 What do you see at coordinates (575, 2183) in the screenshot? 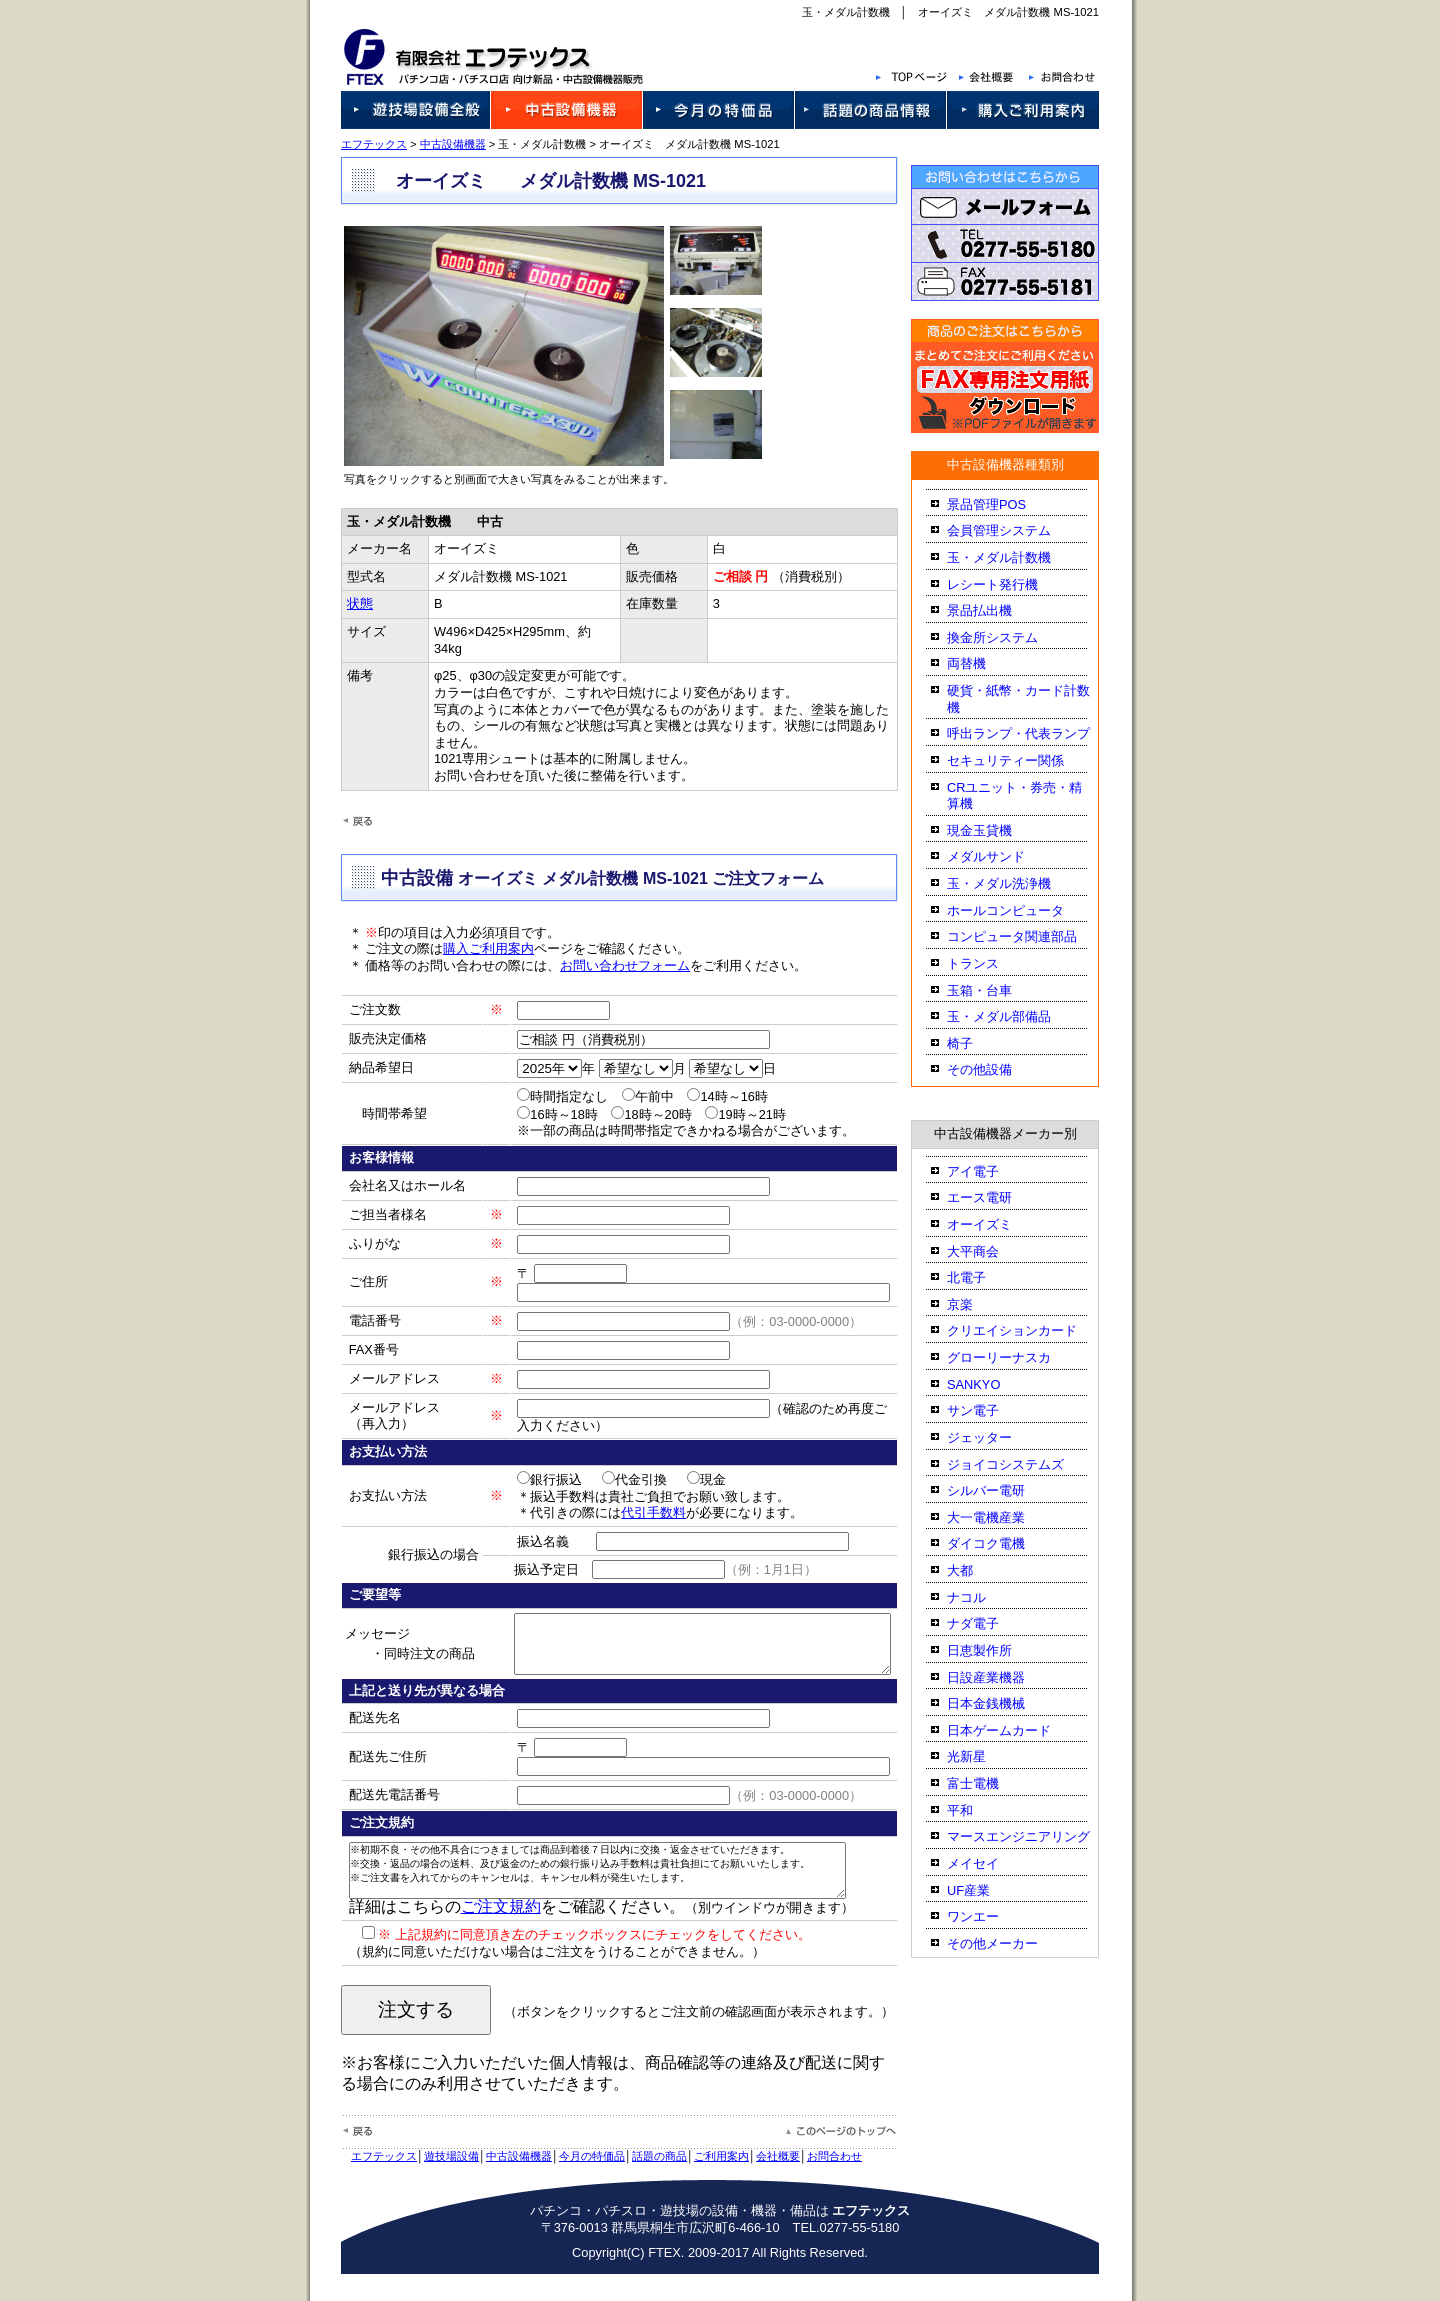
I see `今月の特価品` at bounding box center [575, 2183].